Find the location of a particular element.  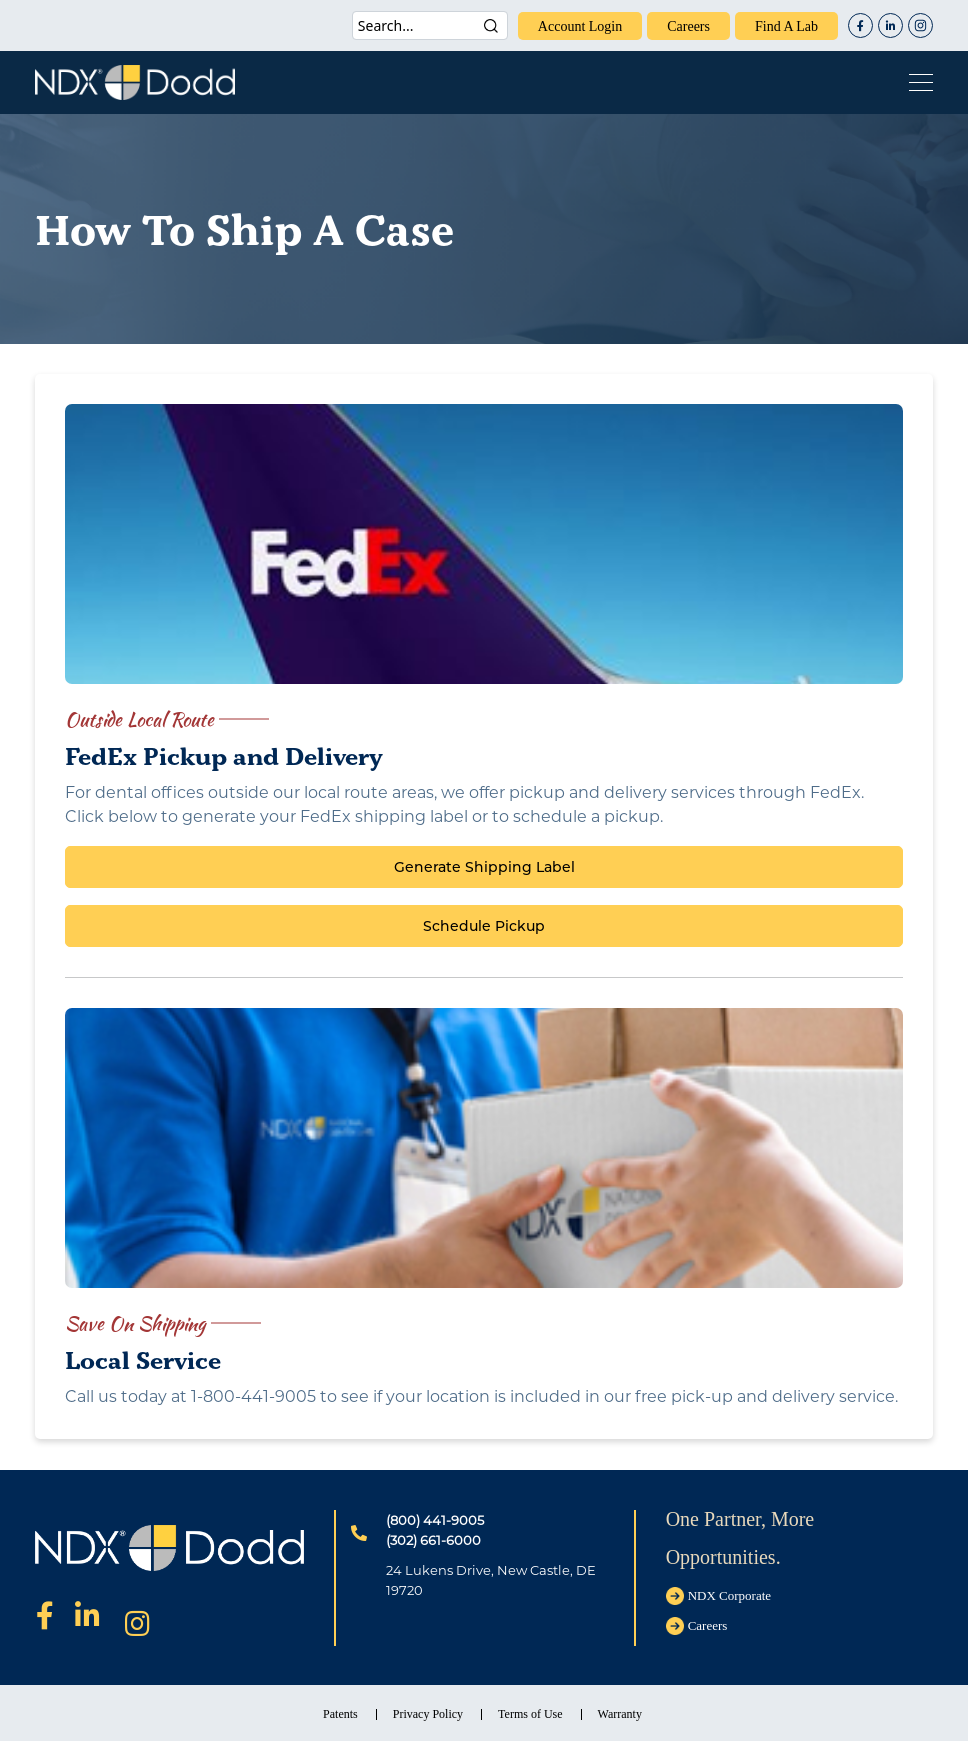

(302) 661-6000 is located at coordinates (433, 1540).